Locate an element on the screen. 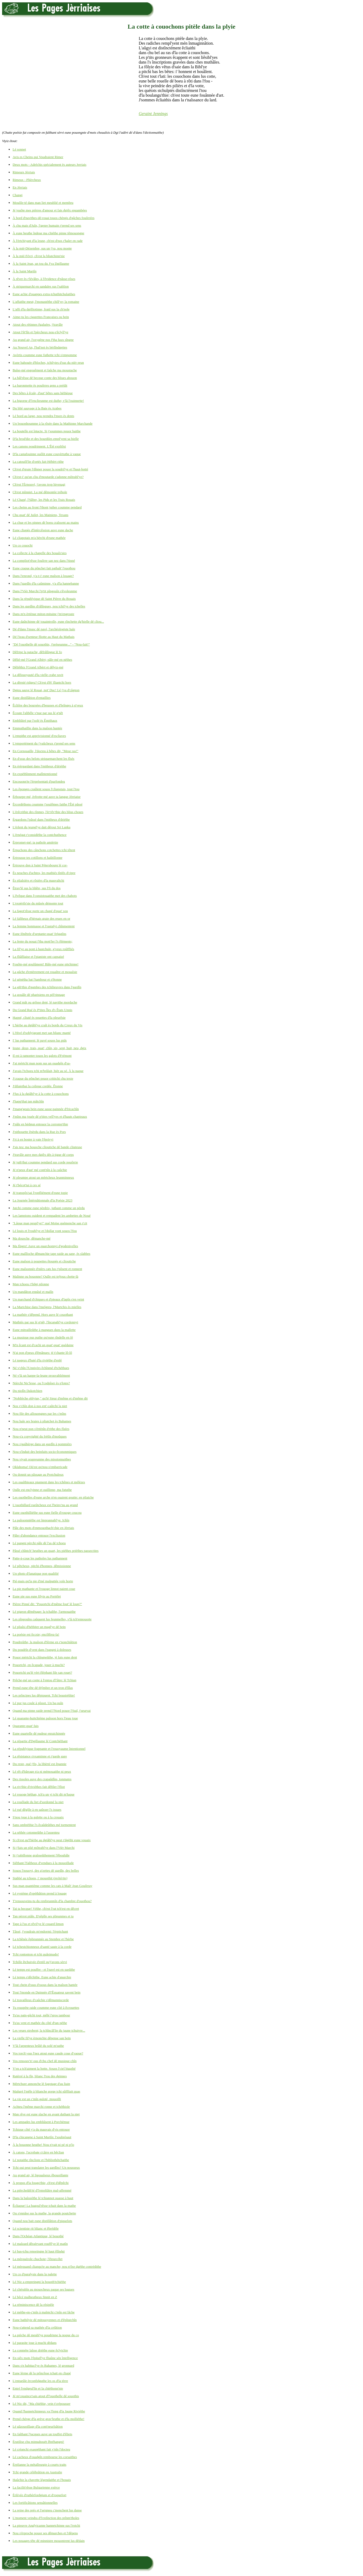  Jé m'couaince'sais atout d'l'ouothelle dé souothis is located at coordinates (46, 2396).